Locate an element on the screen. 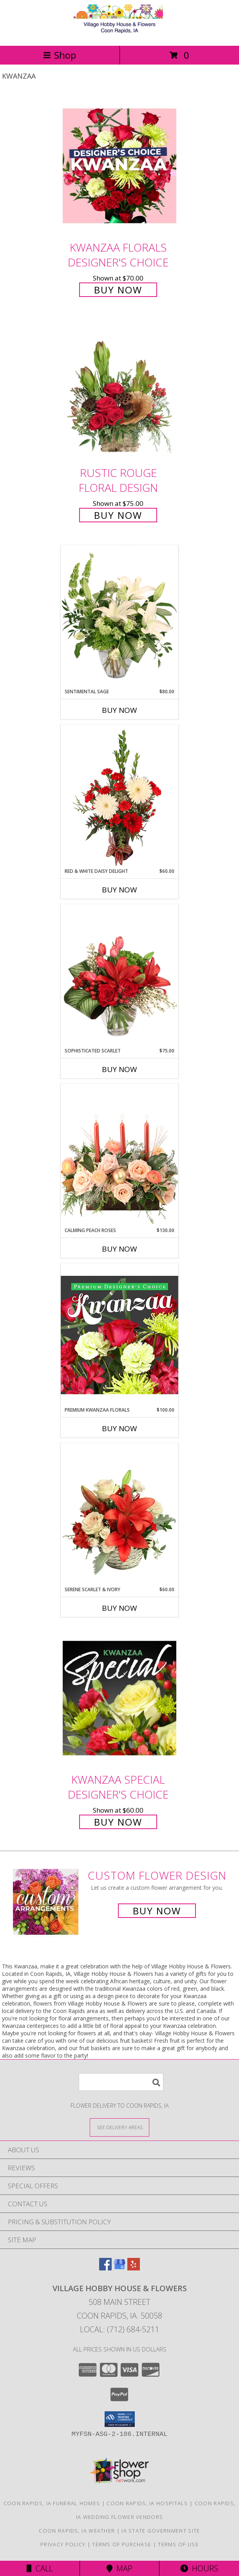 The width and height of the screenshot is (239, 2576). [View Serene Scarlet & Ivory Basket Arrangement Info] is located at coordinates (119, 1514).